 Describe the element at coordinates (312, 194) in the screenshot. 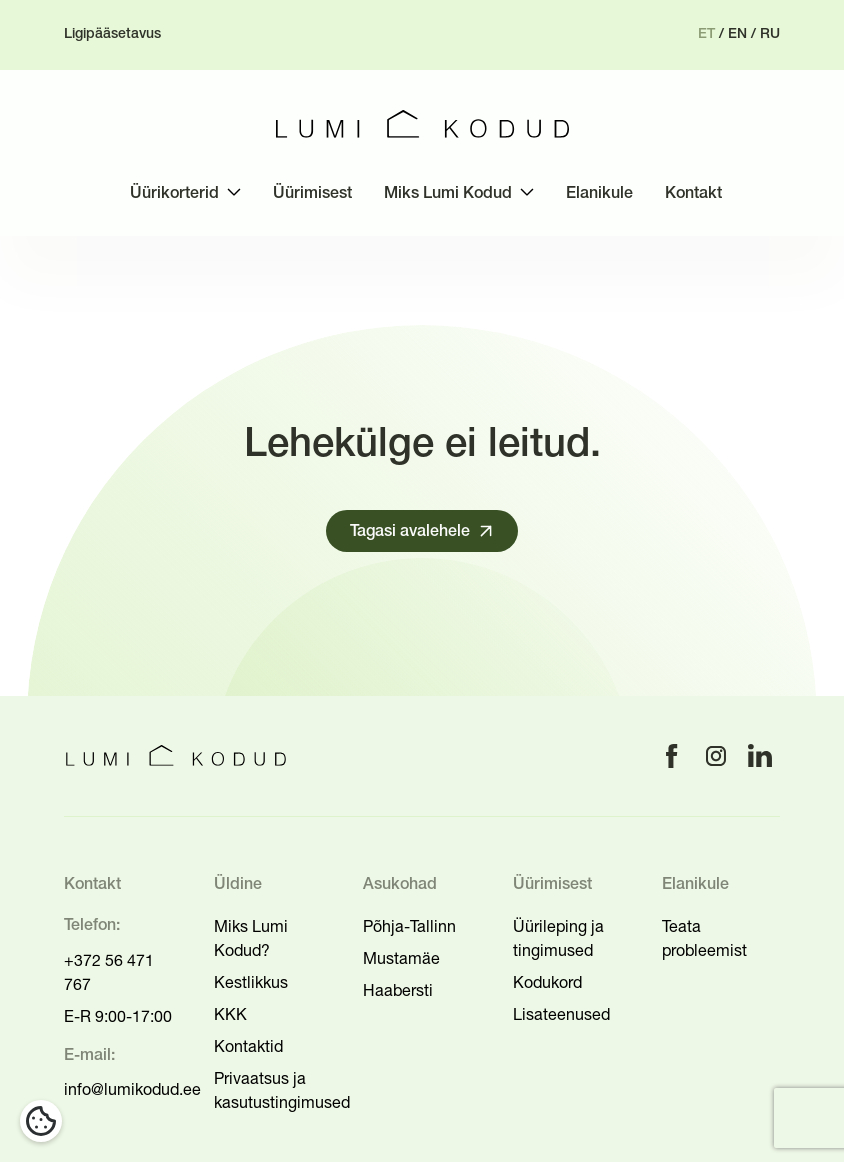

I see `Üürimisest [menuitem]` at that location.